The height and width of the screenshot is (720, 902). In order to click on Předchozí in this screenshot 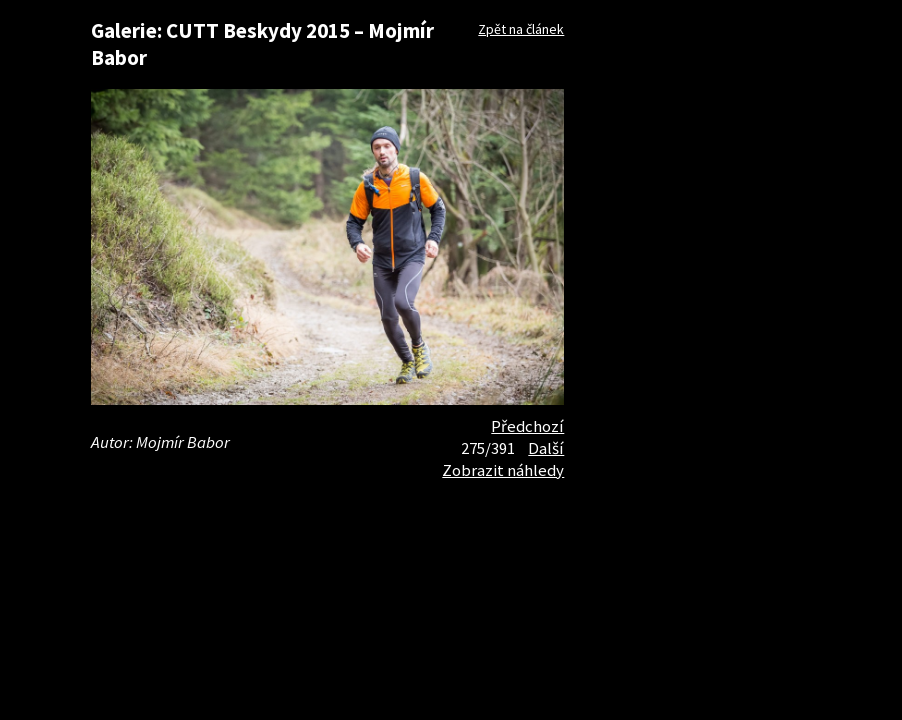, I will do `click(527, 426)`.